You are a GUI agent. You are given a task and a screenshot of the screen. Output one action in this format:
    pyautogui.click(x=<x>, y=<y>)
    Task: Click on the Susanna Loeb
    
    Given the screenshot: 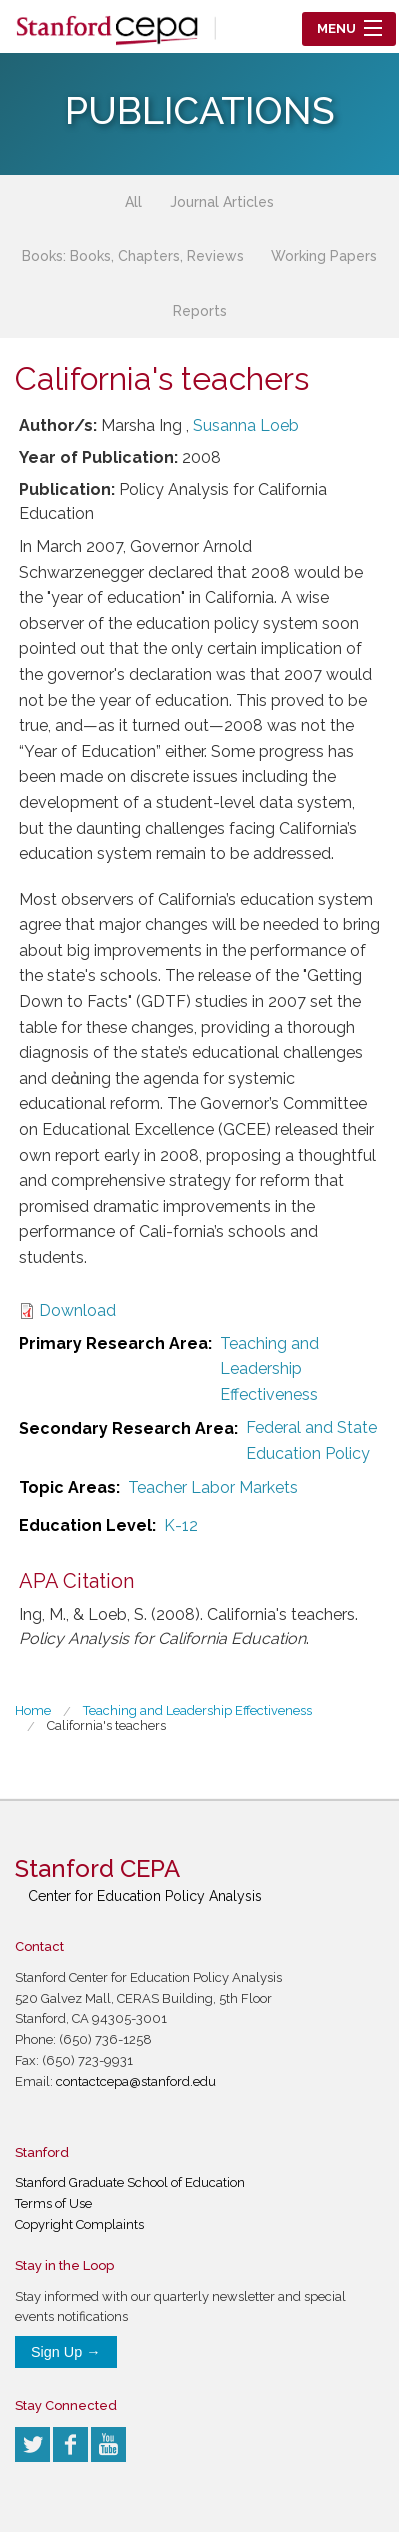 What is the action you would take?
    pyautogui.click(x=246, y=425)
    